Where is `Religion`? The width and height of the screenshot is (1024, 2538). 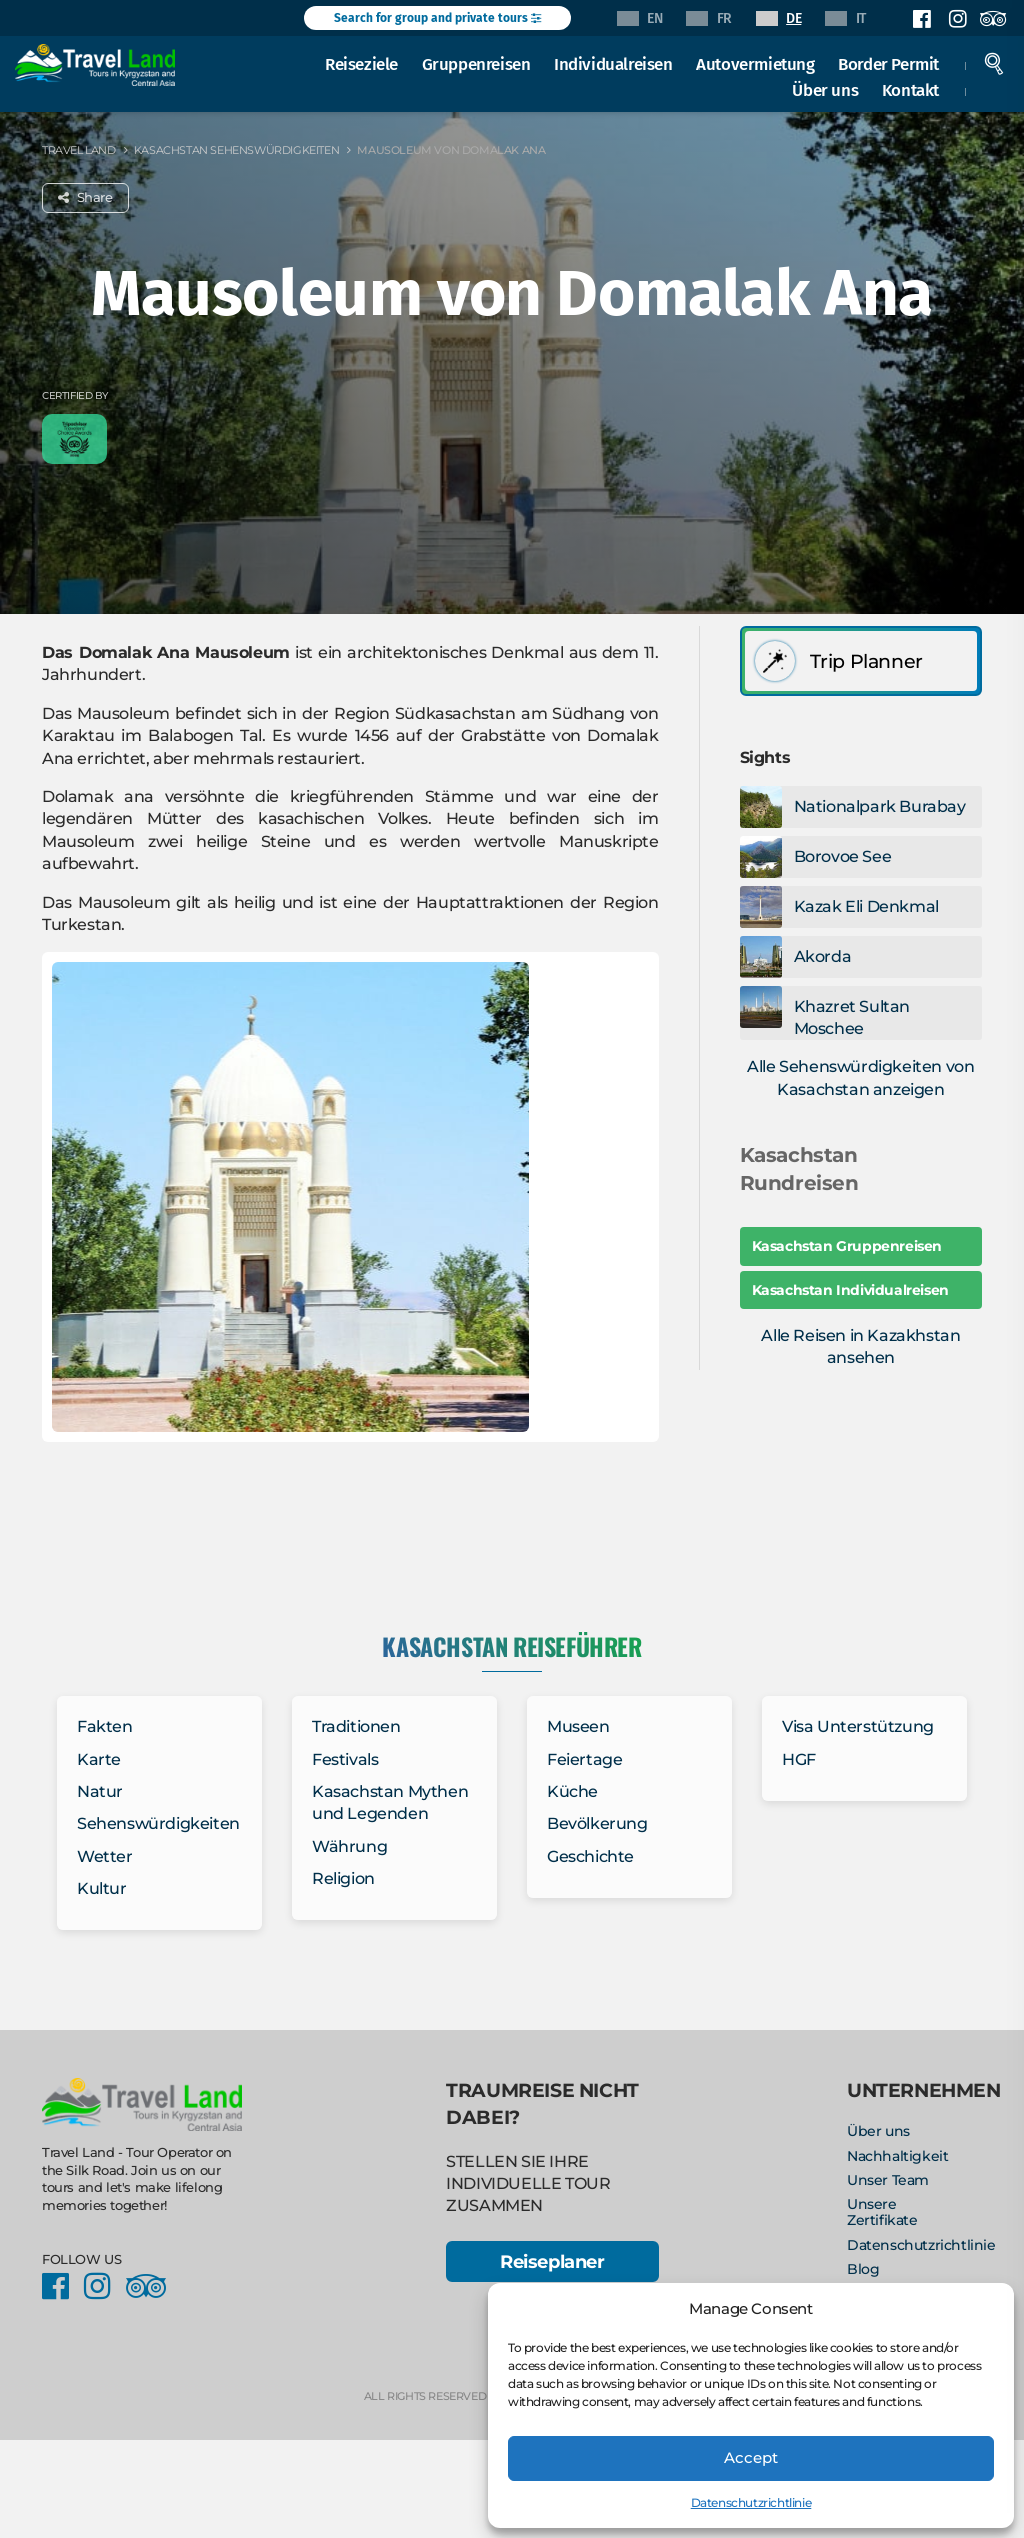
Religion is located at coordinates (343, 1878).